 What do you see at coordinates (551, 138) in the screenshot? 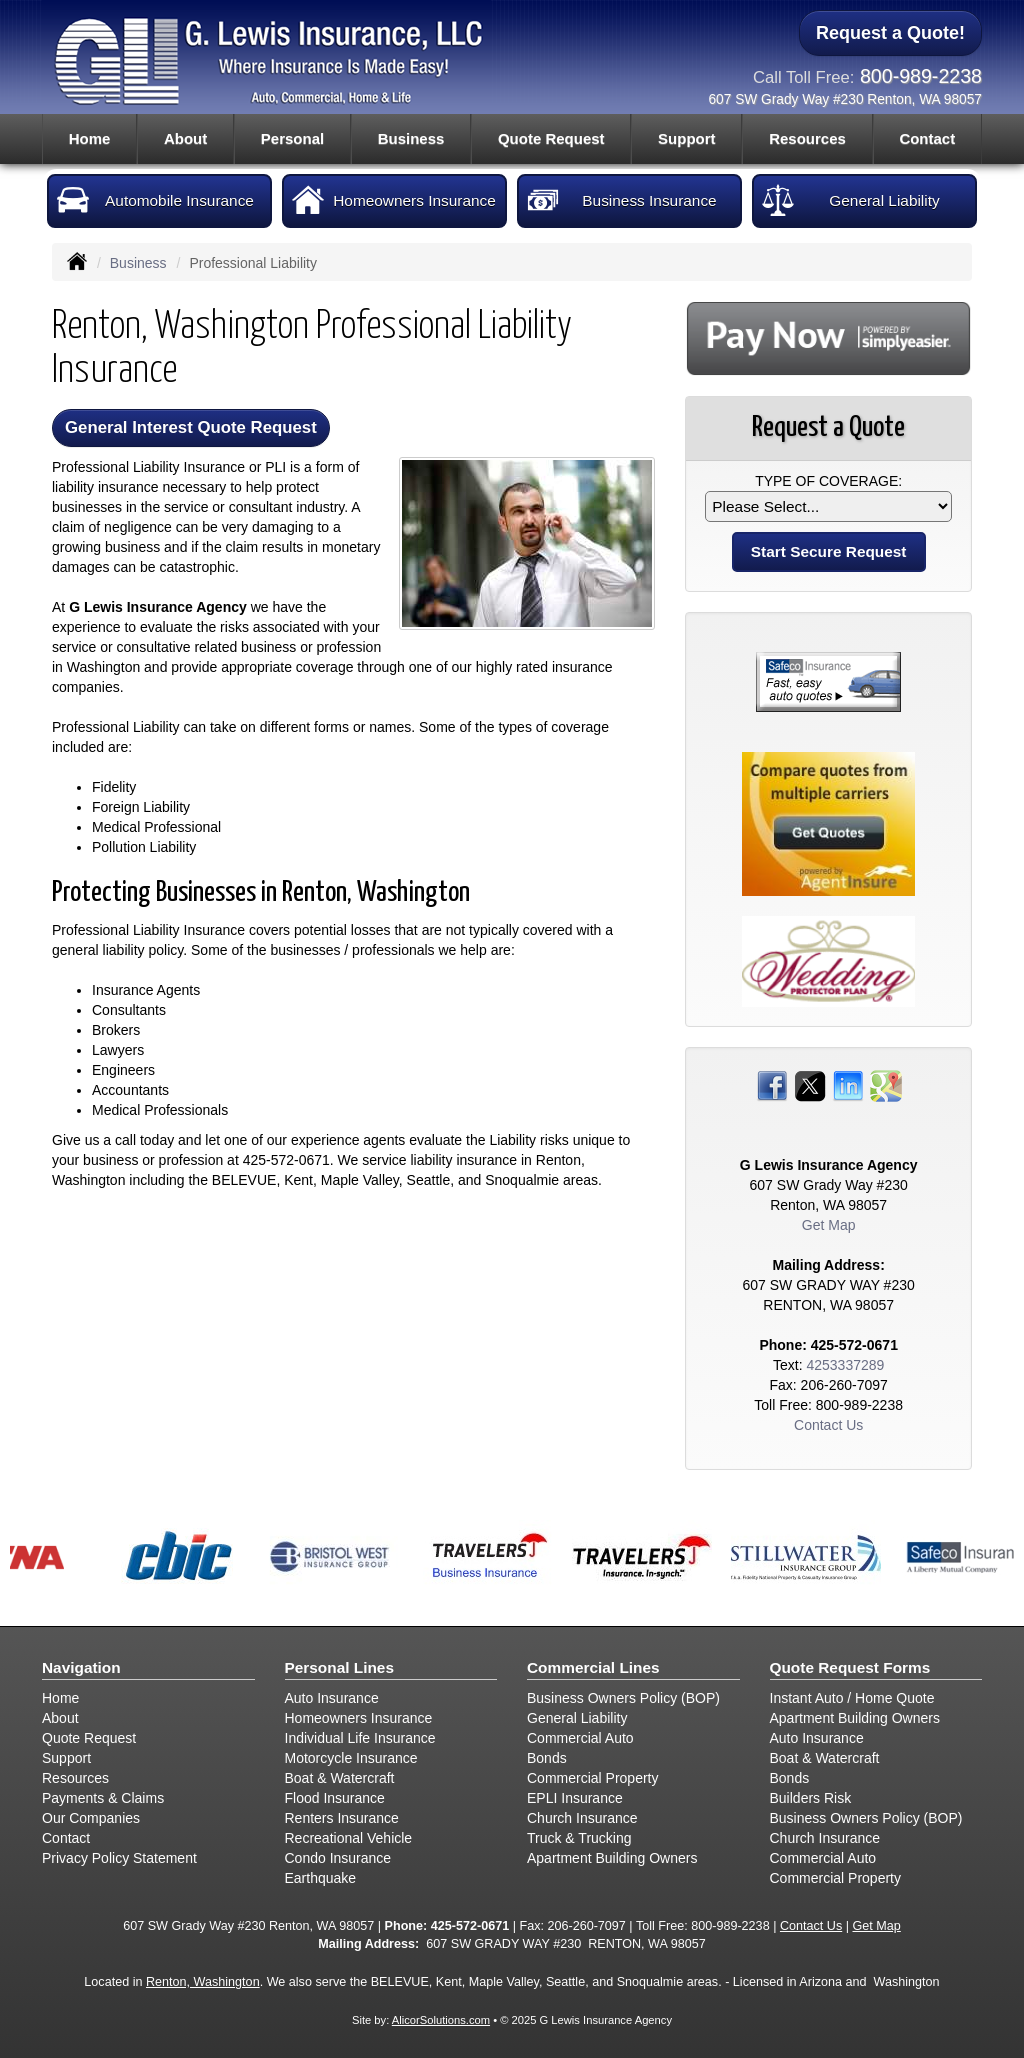
I see `Quote Request [button]` at bounding box center [551, 138].